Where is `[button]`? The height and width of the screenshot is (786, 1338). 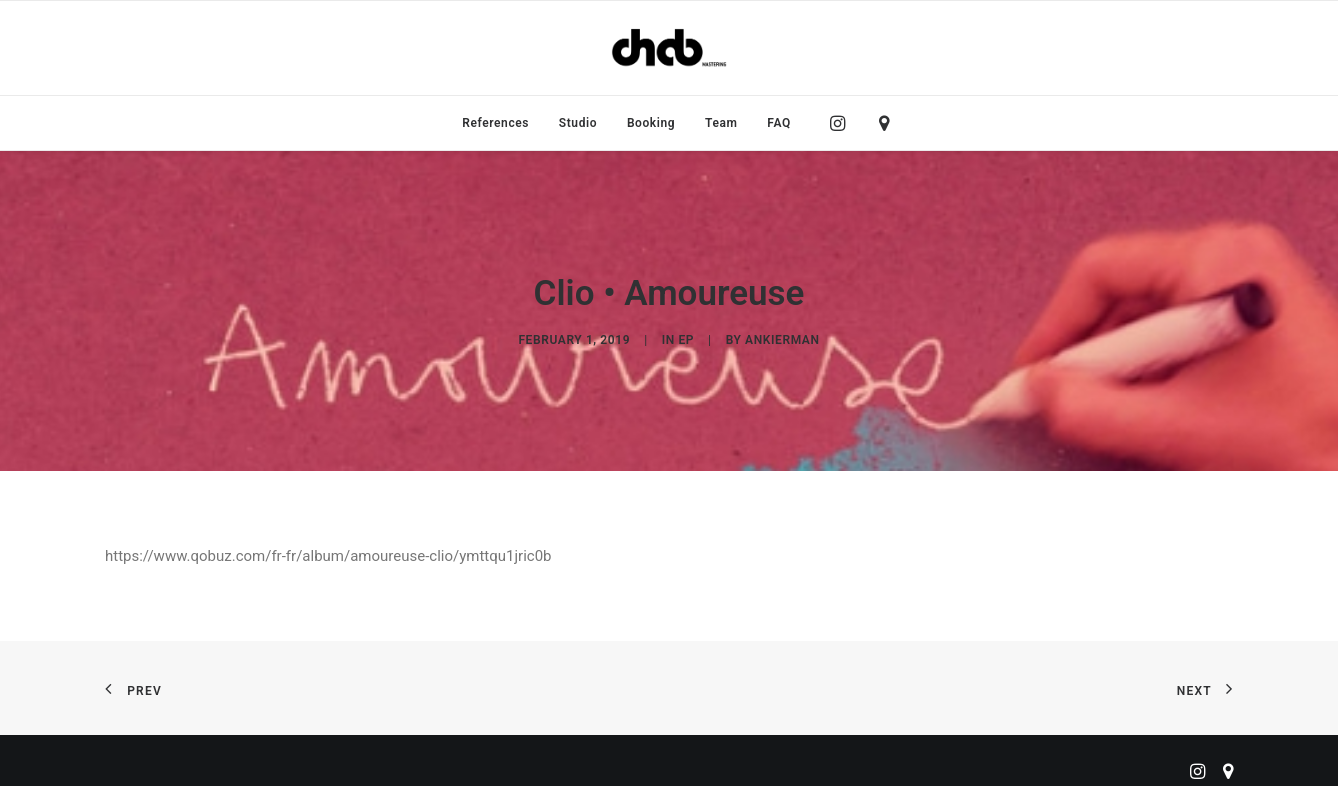 [button] is located at coordinates (842, 123).